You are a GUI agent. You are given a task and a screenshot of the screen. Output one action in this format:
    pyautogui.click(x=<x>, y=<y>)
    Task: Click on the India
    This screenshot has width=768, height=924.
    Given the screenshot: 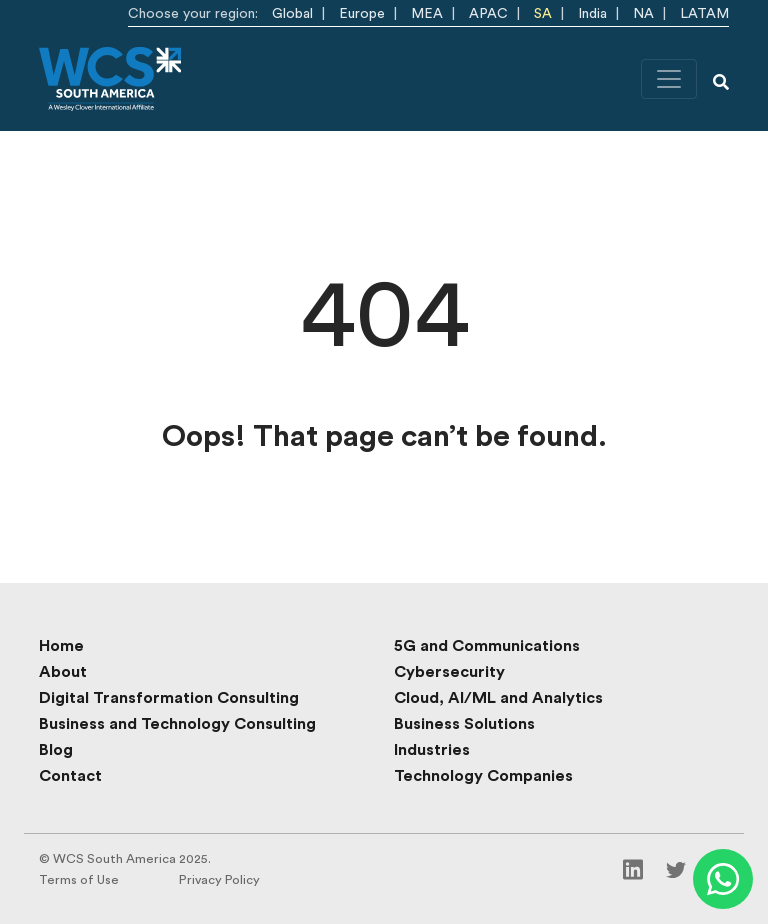 What is the action you would take?
    pyautogui.click(x=592, y=14)
    